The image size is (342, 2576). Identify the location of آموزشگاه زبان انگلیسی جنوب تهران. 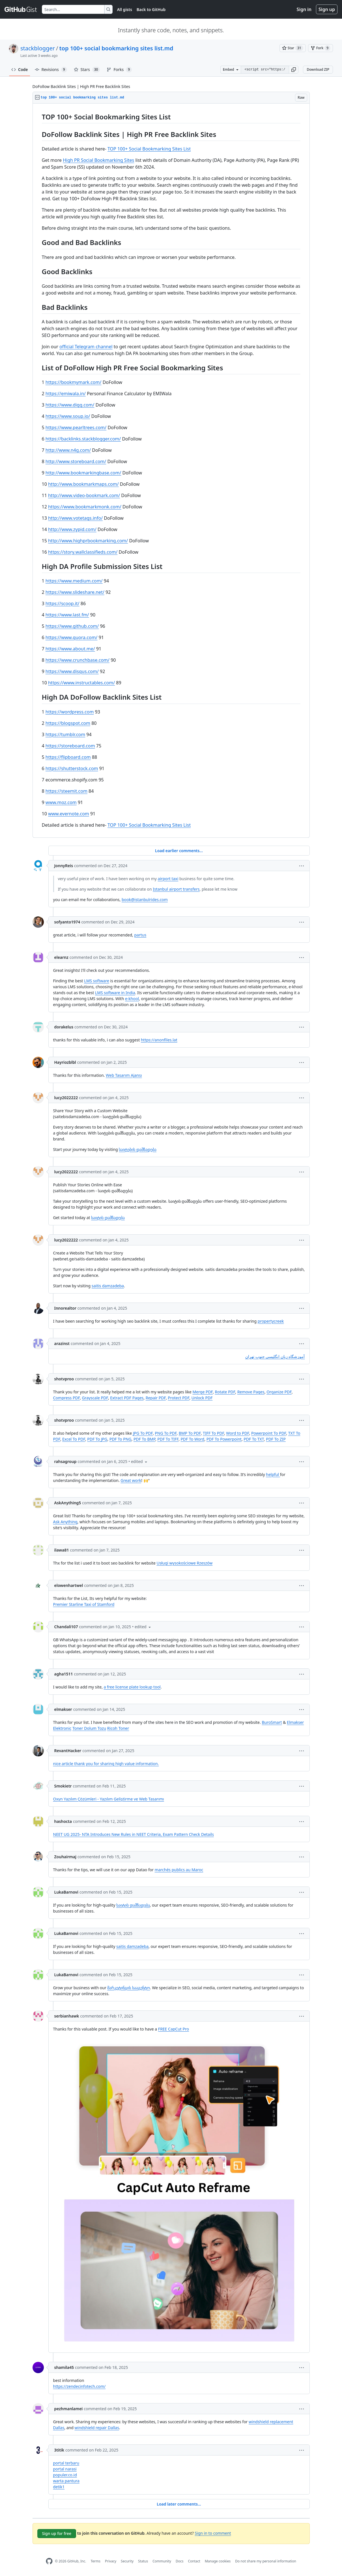
(275, 1356).